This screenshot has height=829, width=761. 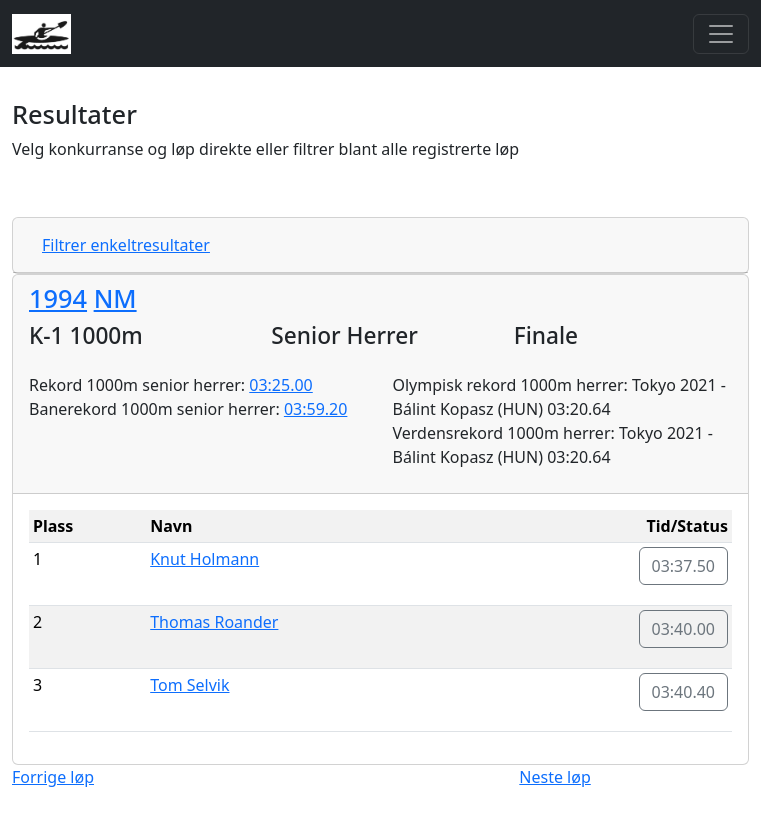 I want to click on Knut Holmann, so click(x=204, y=559).